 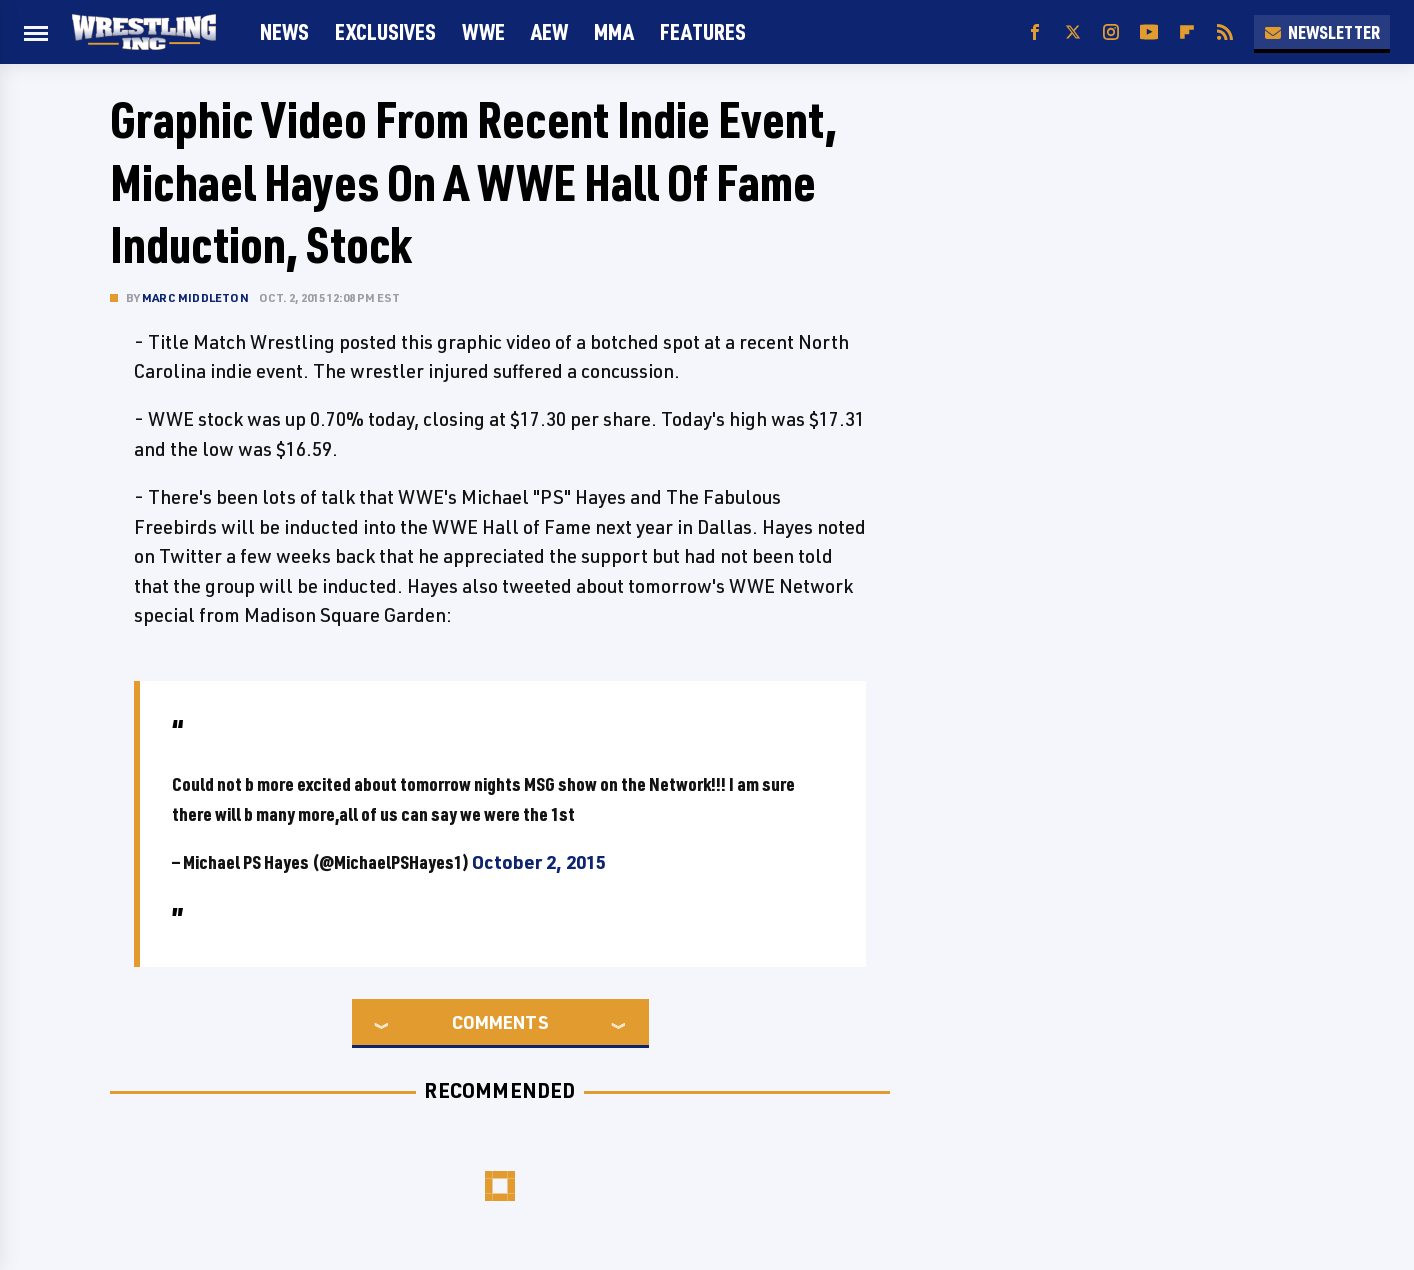 I want to click on [Instagram], so click(x=1111, y=32).